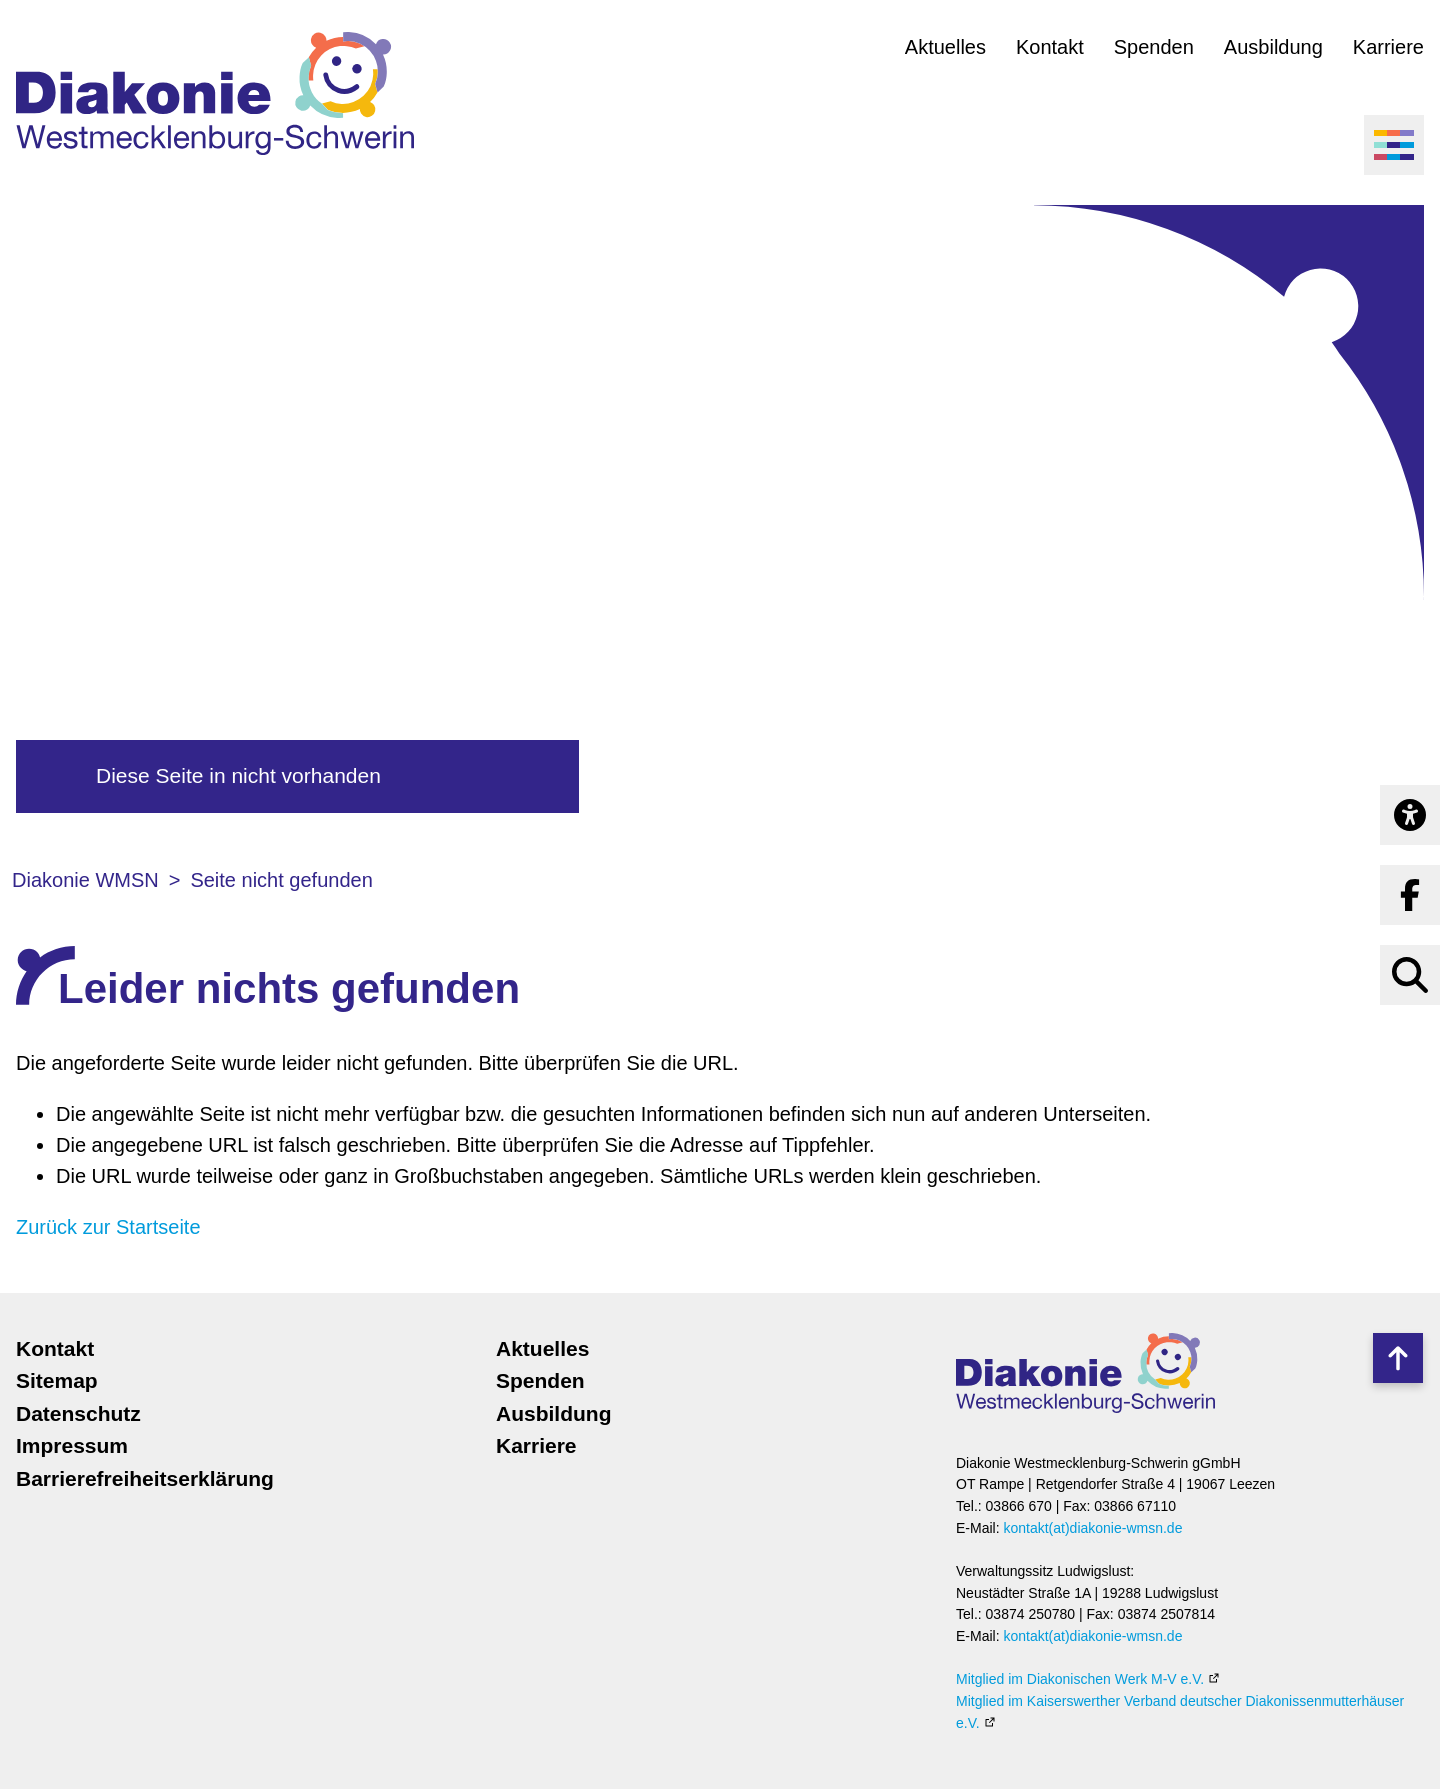 The height and width of the screenshot is (1789, 1440). Describe the element at coordinates (145, 1478) in the screenshot. I see `Barrierefreiheitserklärung` at that location.